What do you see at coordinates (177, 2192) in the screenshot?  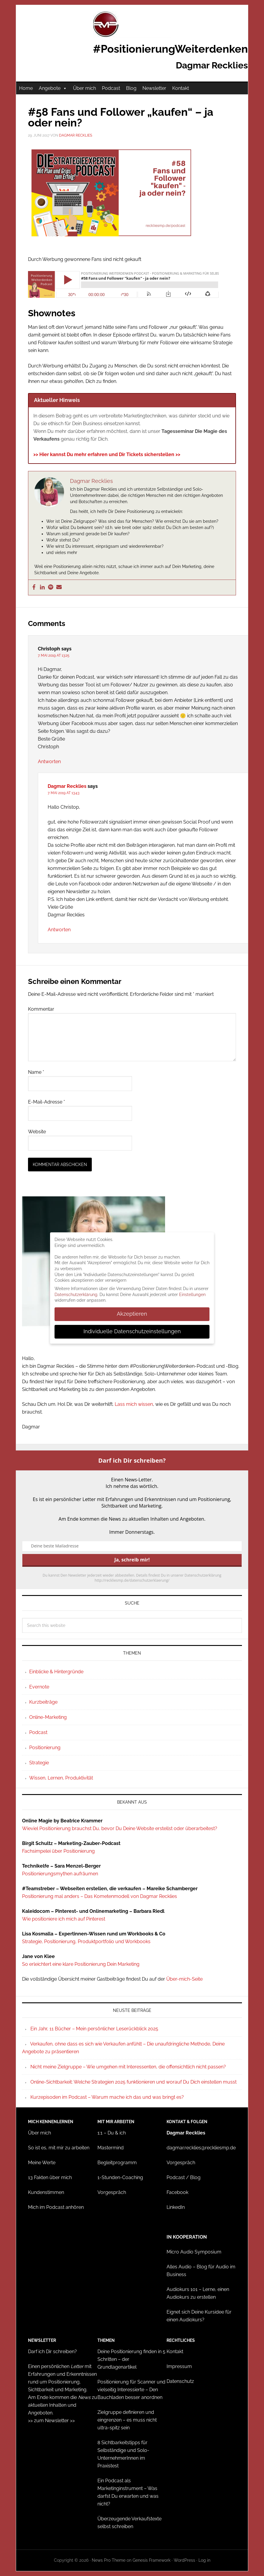 I see `Facebook` at bounding box center [177, 2192].